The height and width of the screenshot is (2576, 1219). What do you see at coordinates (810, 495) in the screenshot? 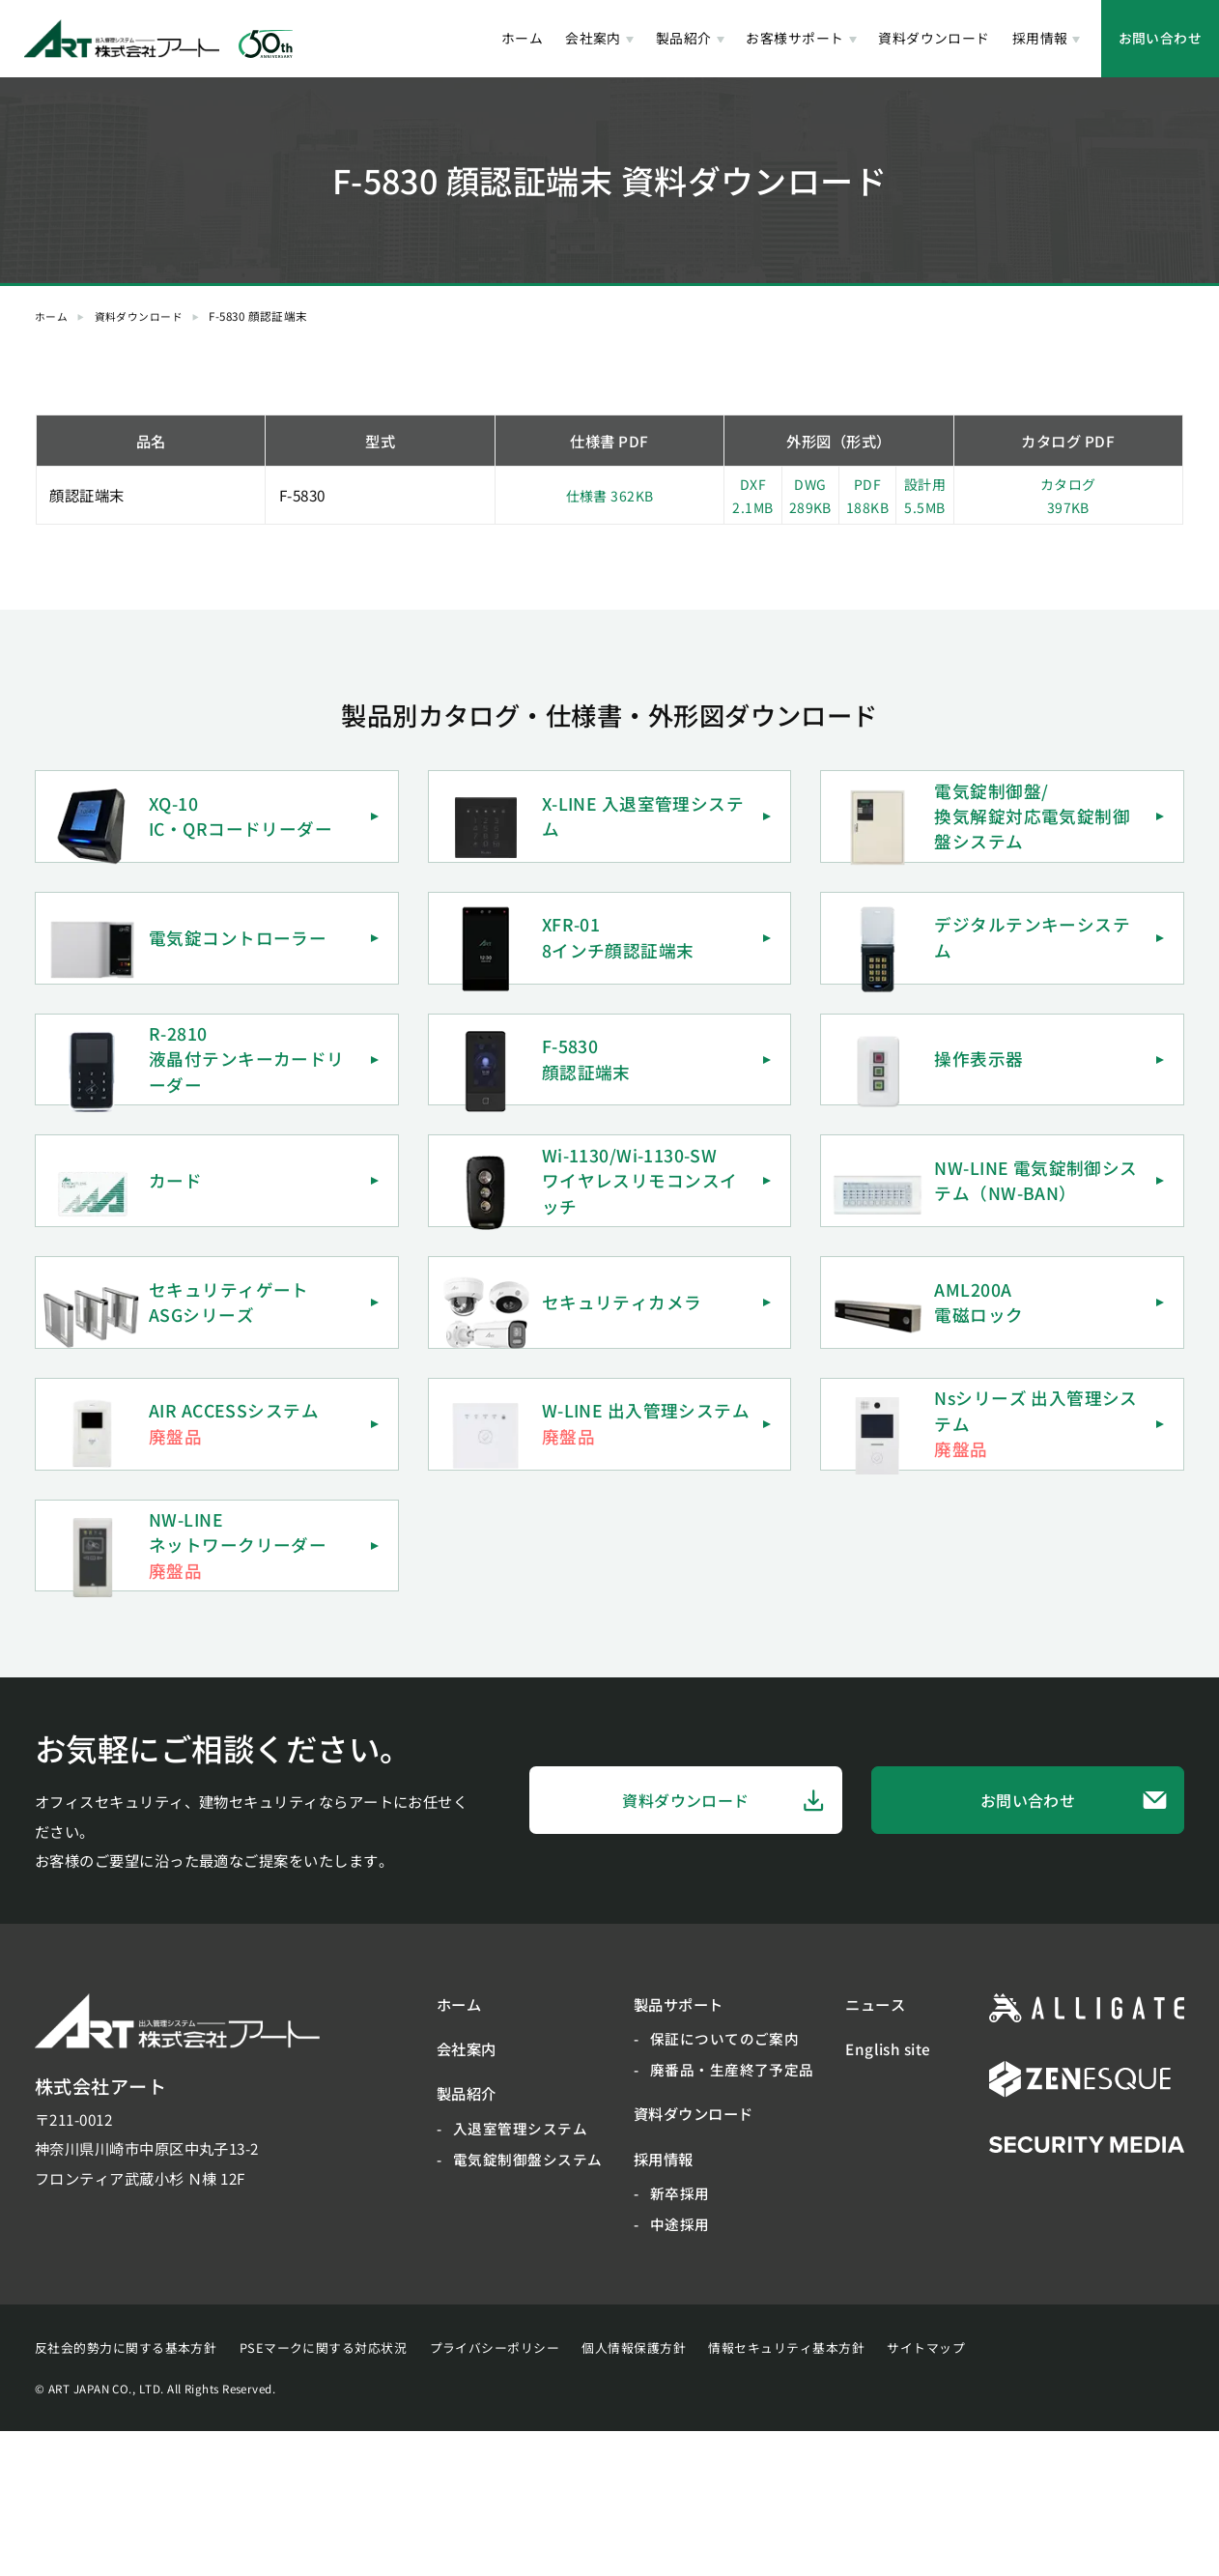
I see `DWG289KB` at bounding box center [810, 495].